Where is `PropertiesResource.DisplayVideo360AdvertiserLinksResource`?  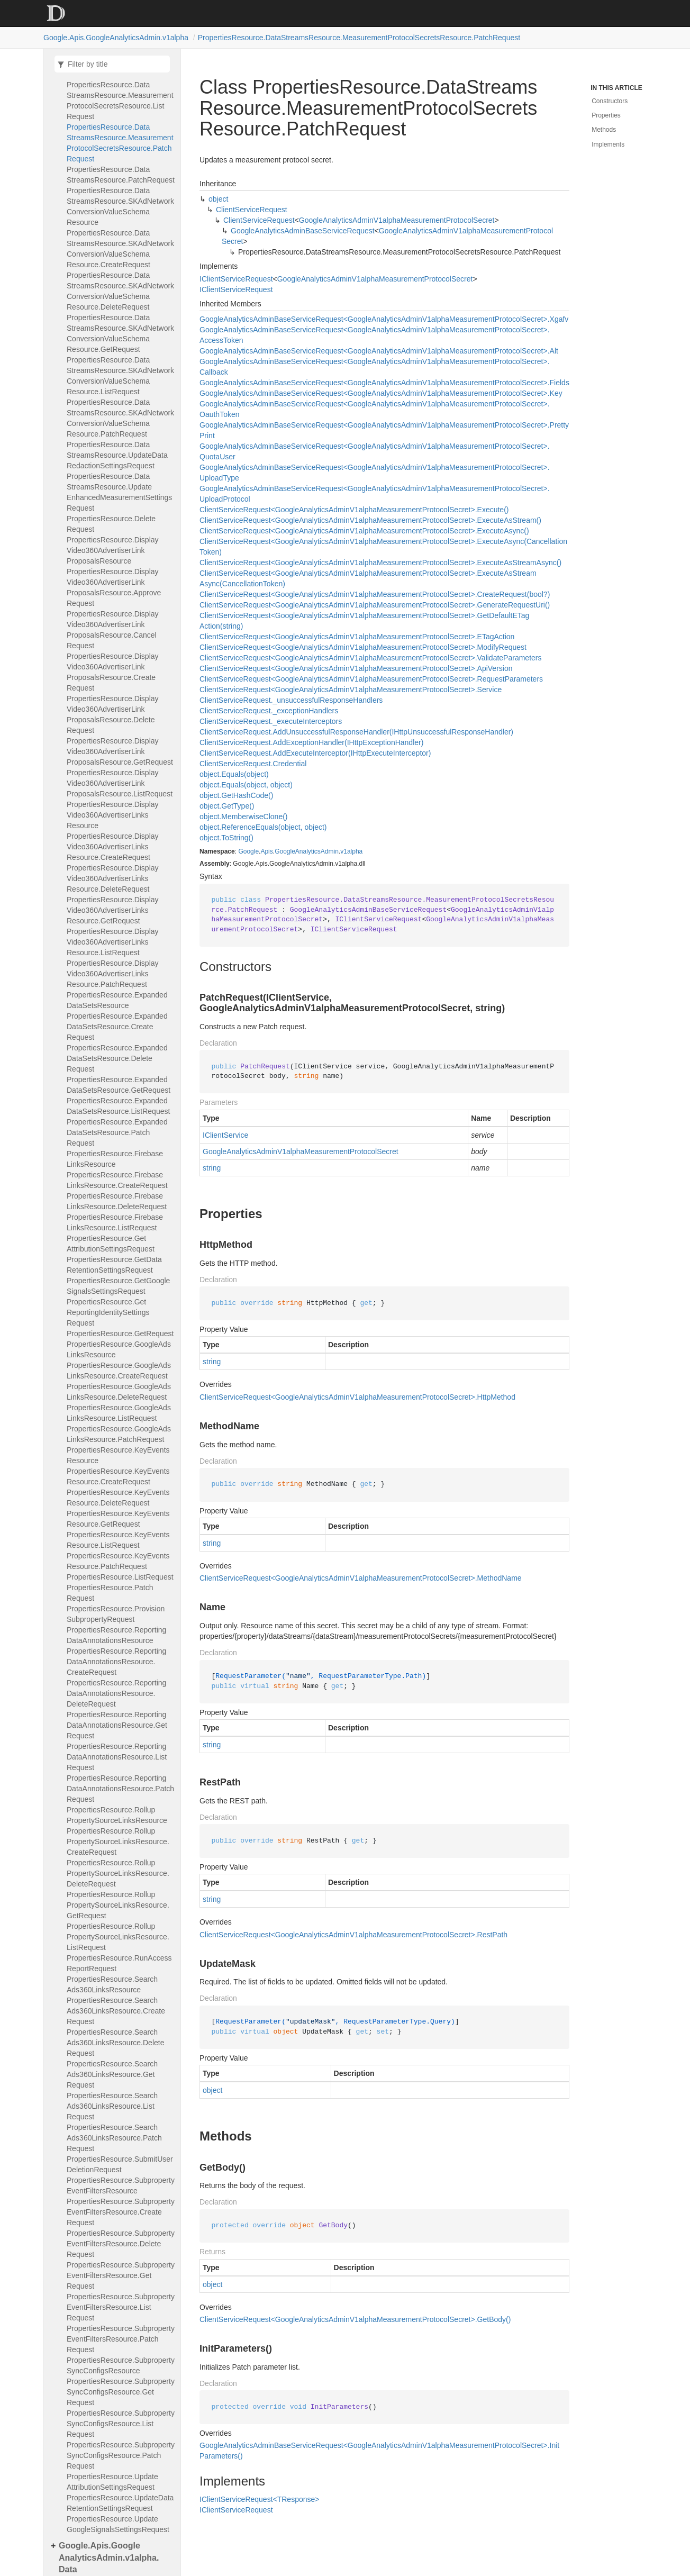
PropertiesResource.DisplayVideo360AdvertiserLinksResource is located at coordinates (113, 815).